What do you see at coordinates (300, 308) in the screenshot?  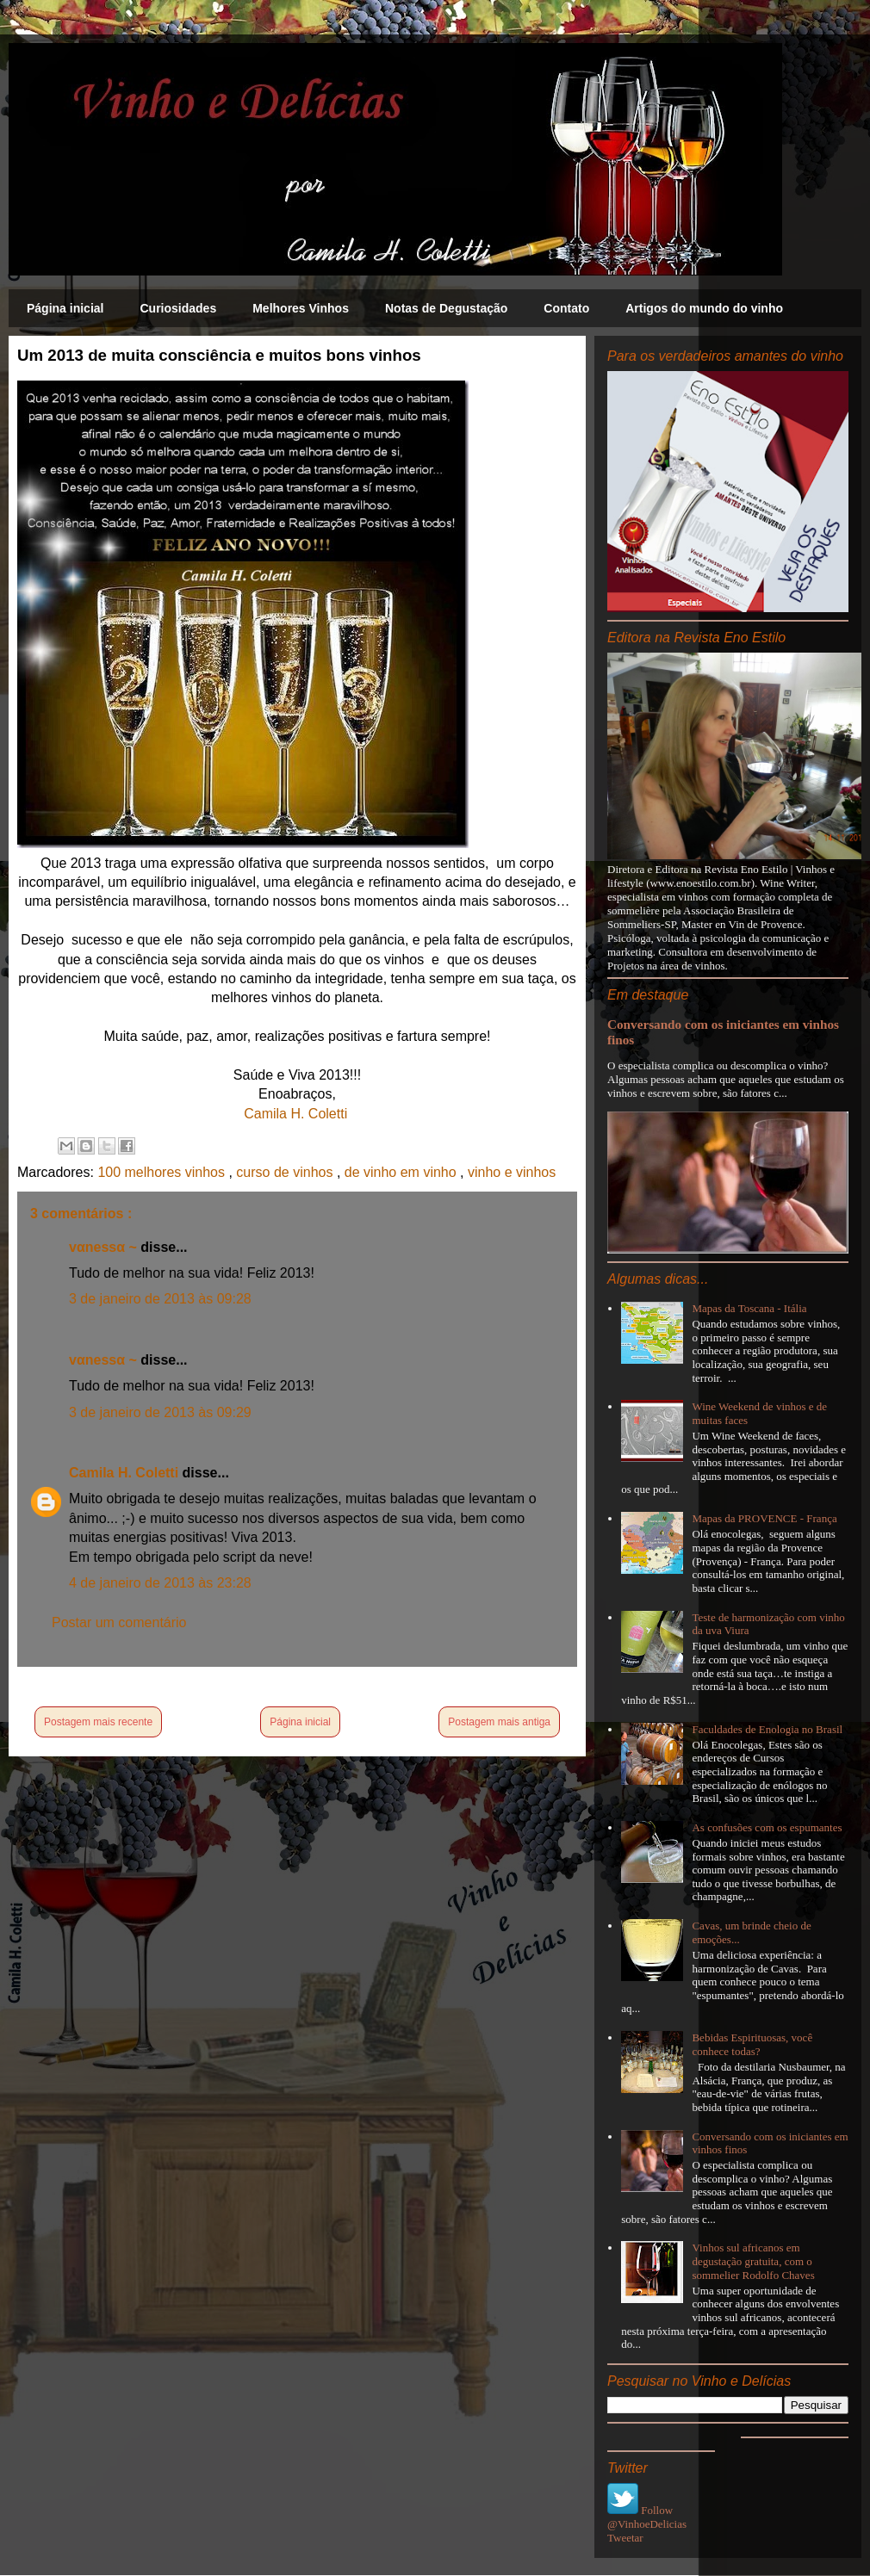 I see `Melhores Vinhos` at bounding box center [300, 308].